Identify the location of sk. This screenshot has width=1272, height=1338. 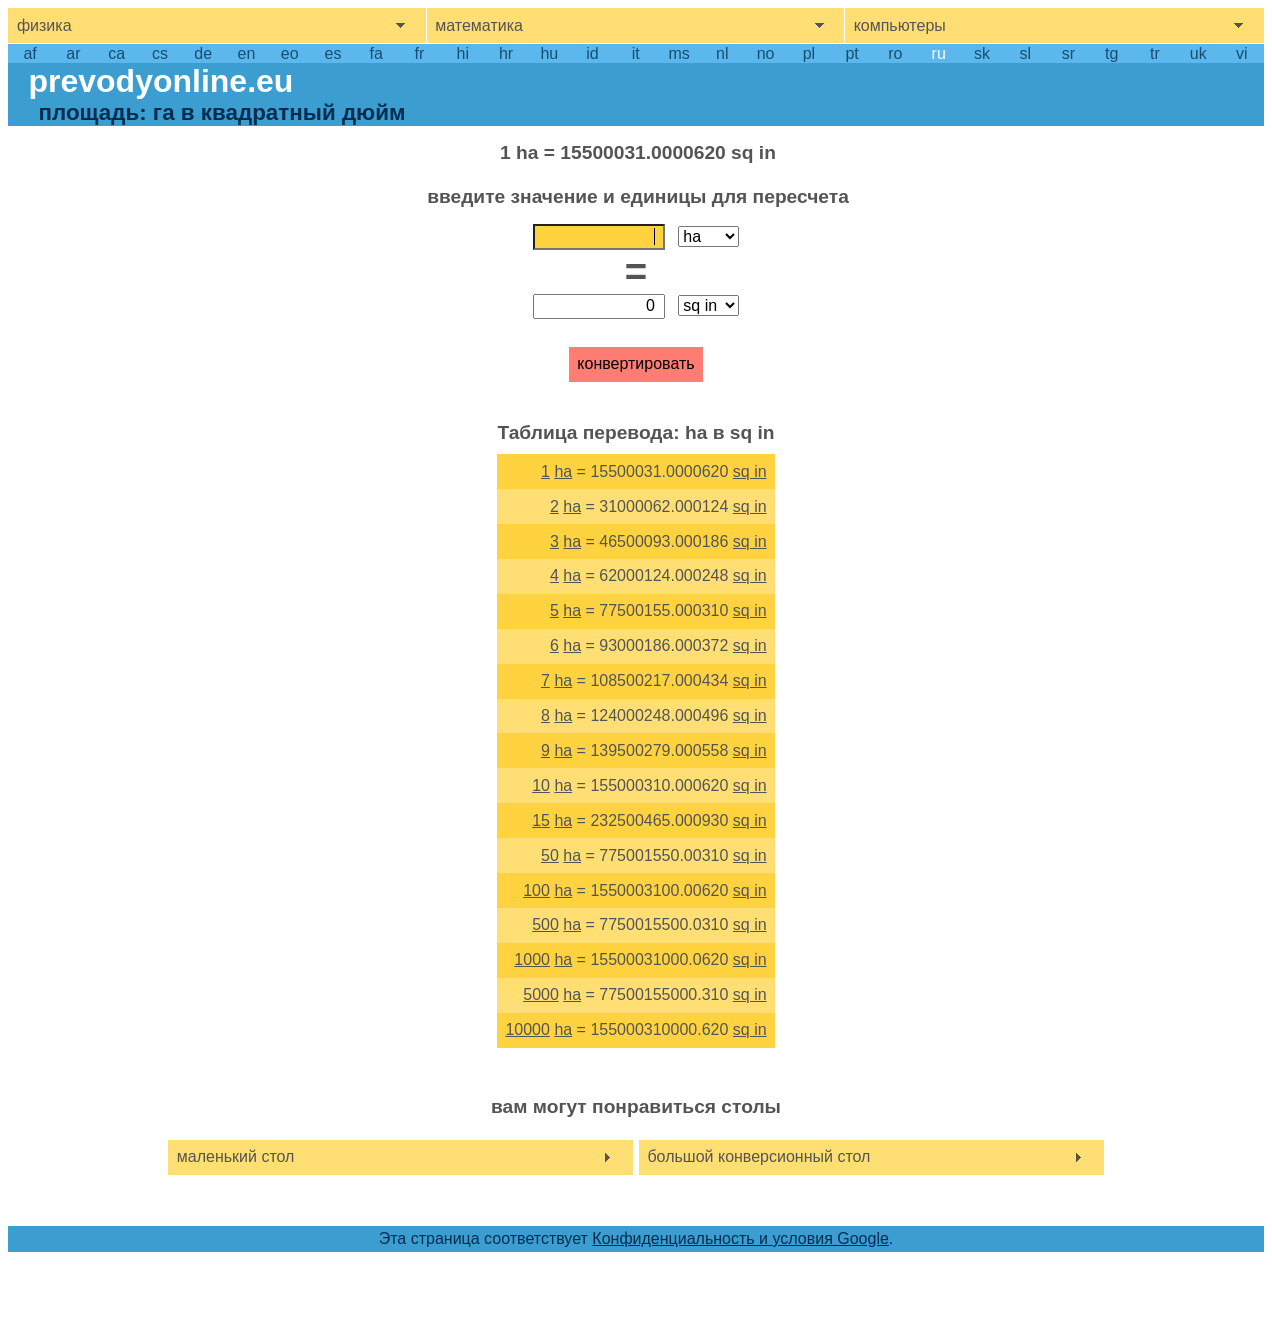
(982, 53).